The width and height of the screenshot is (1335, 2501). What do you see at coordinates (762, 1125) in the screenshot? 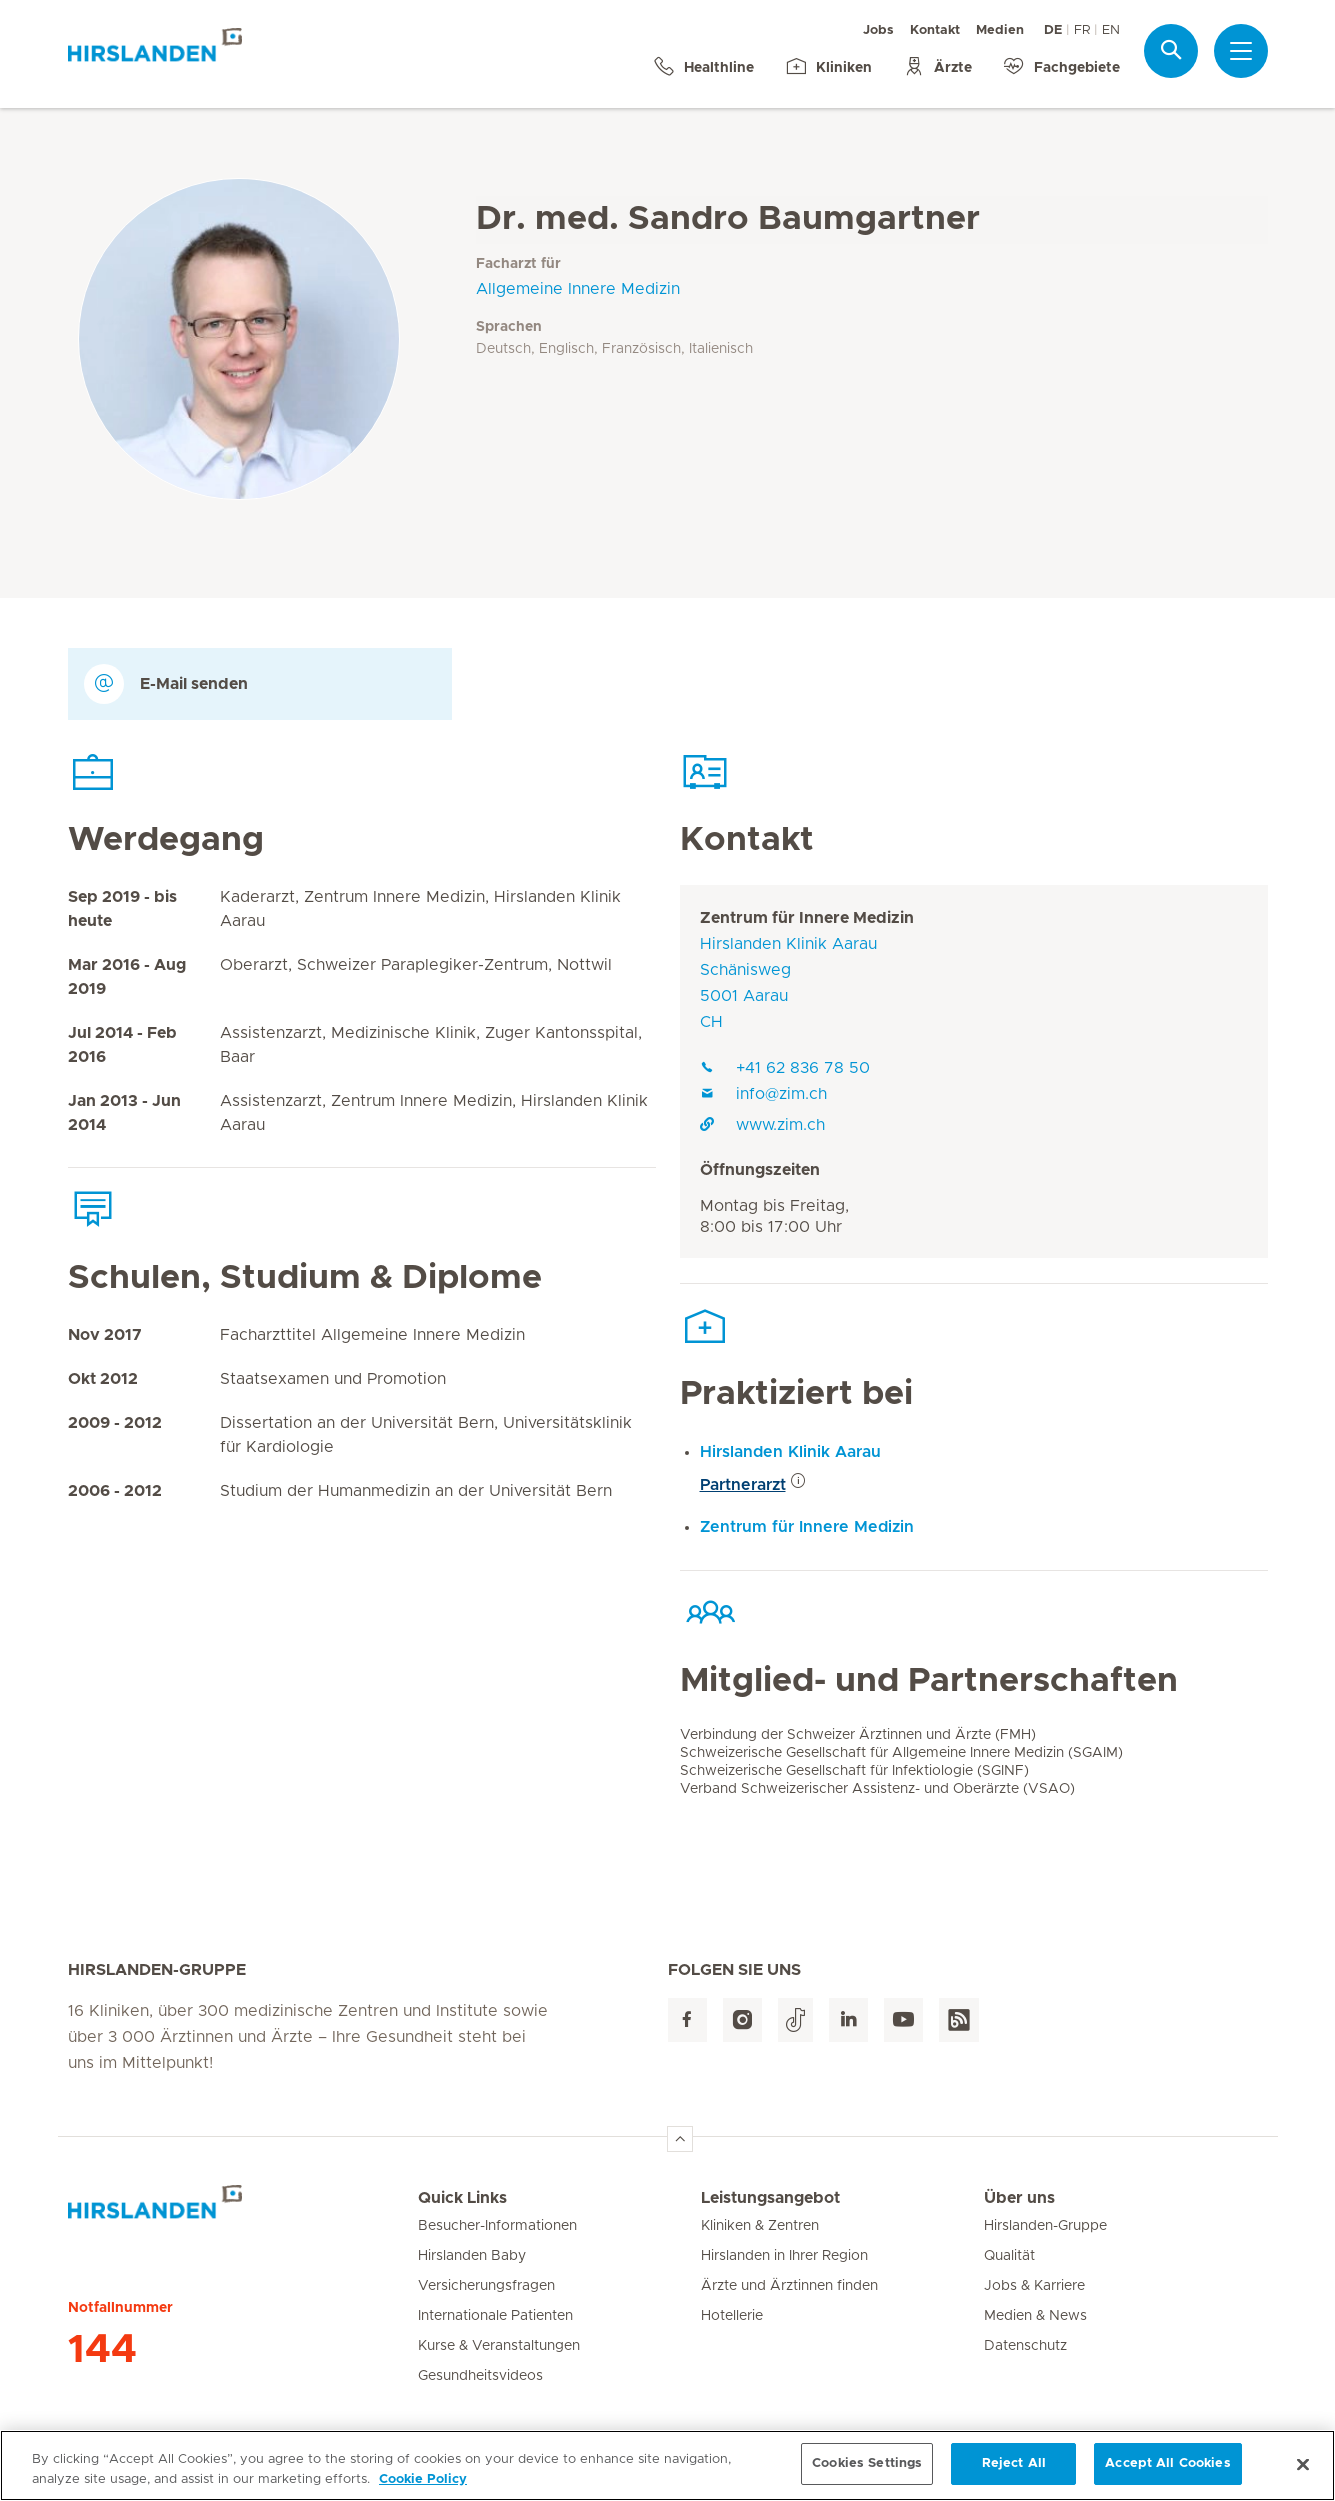
I see `www.zim.ch` at bounding box center [762, 1125].